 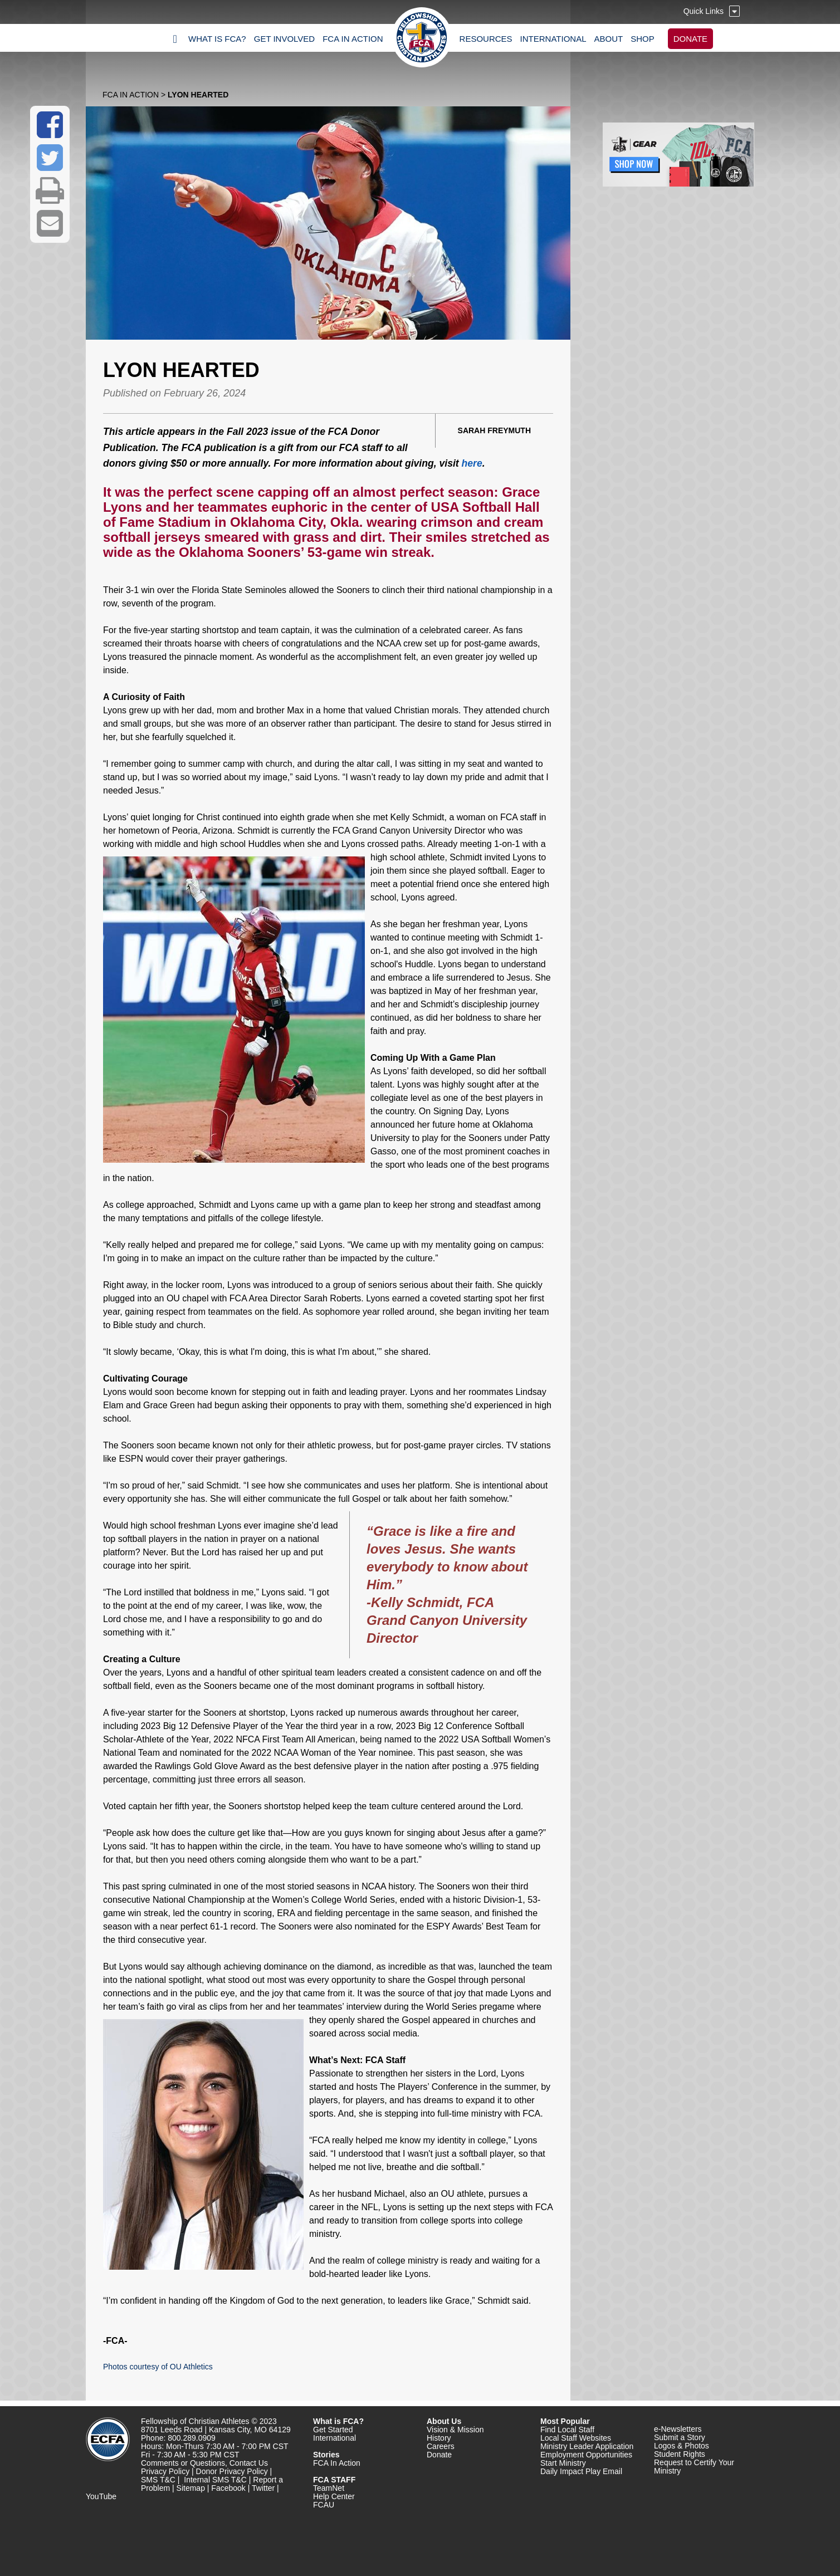 What do you see at coordinates (678, 2429) in the screenshot?
I see `e-Newsletters` at bounding box center [678, 2429].